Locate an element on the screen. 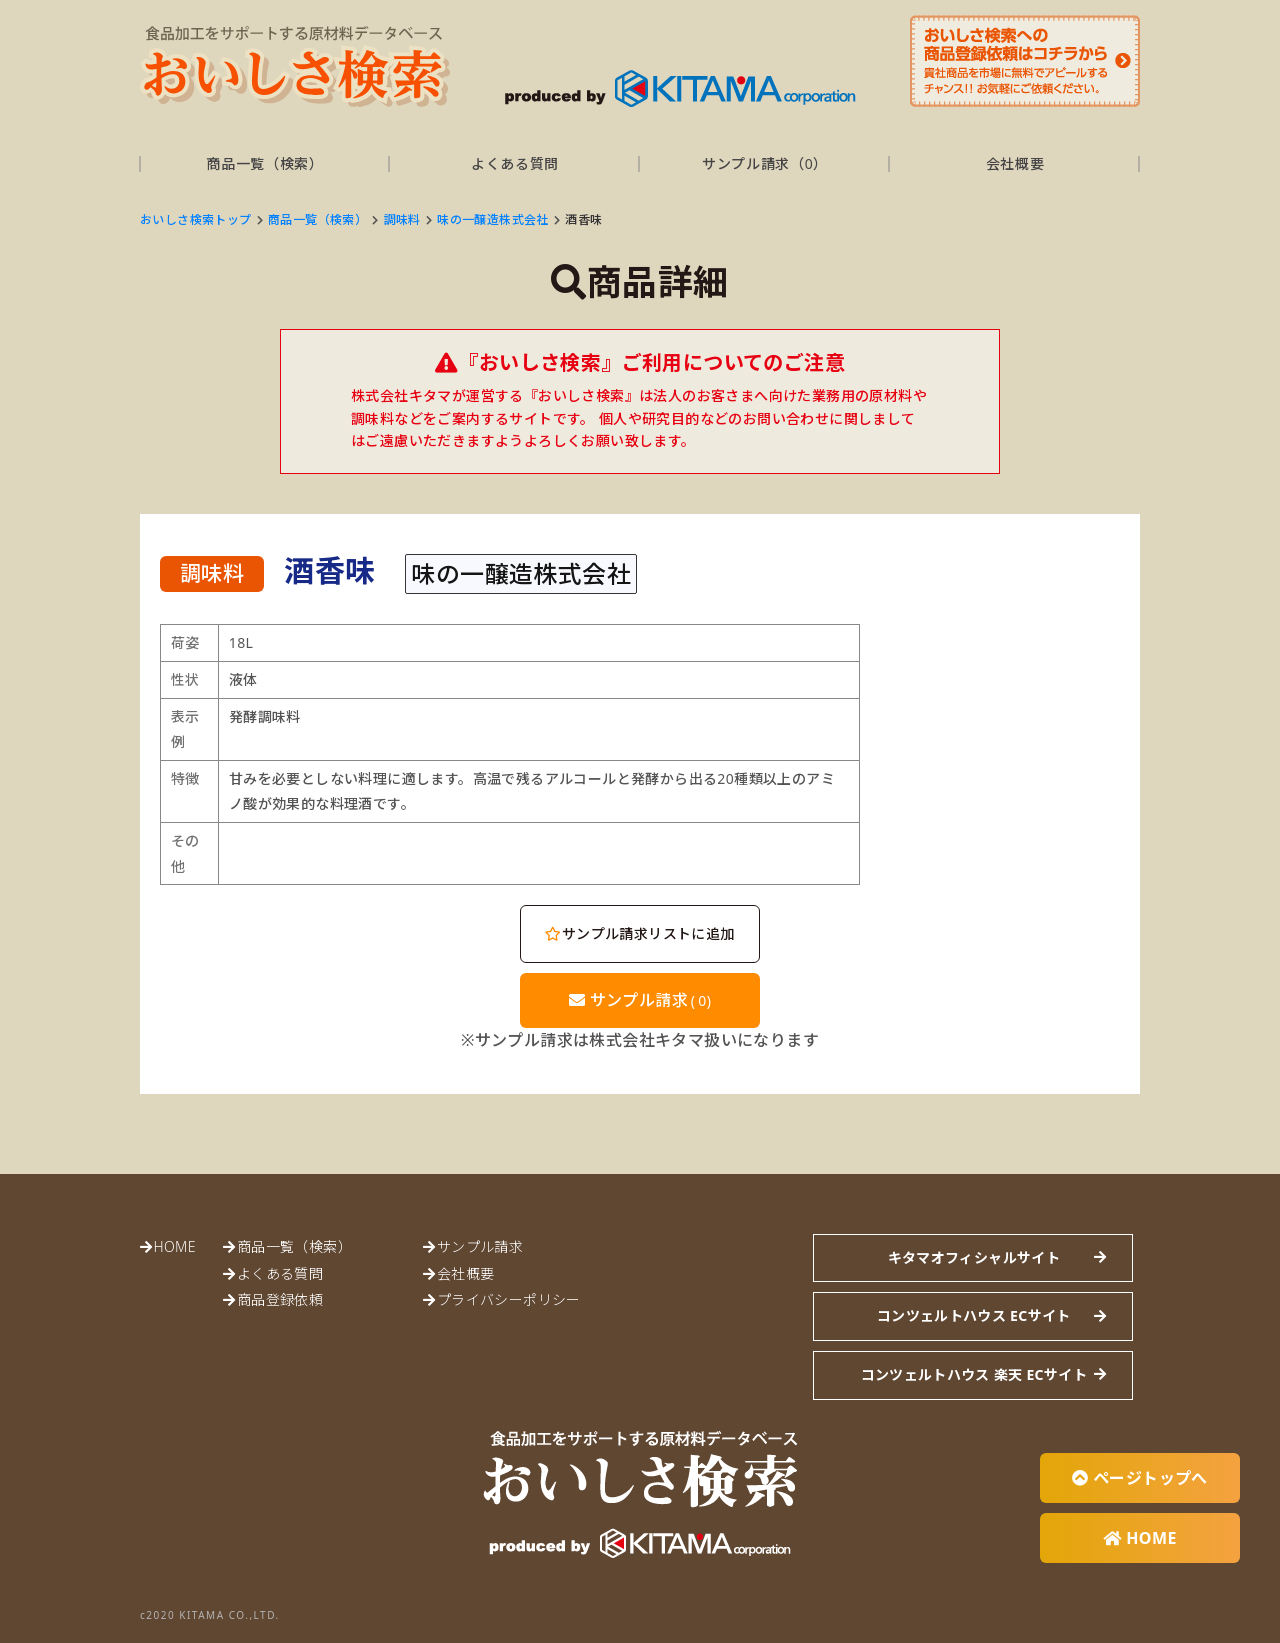 The image size is (1280, 1643). サンプル請求（） is located at coordinates (765, 163).